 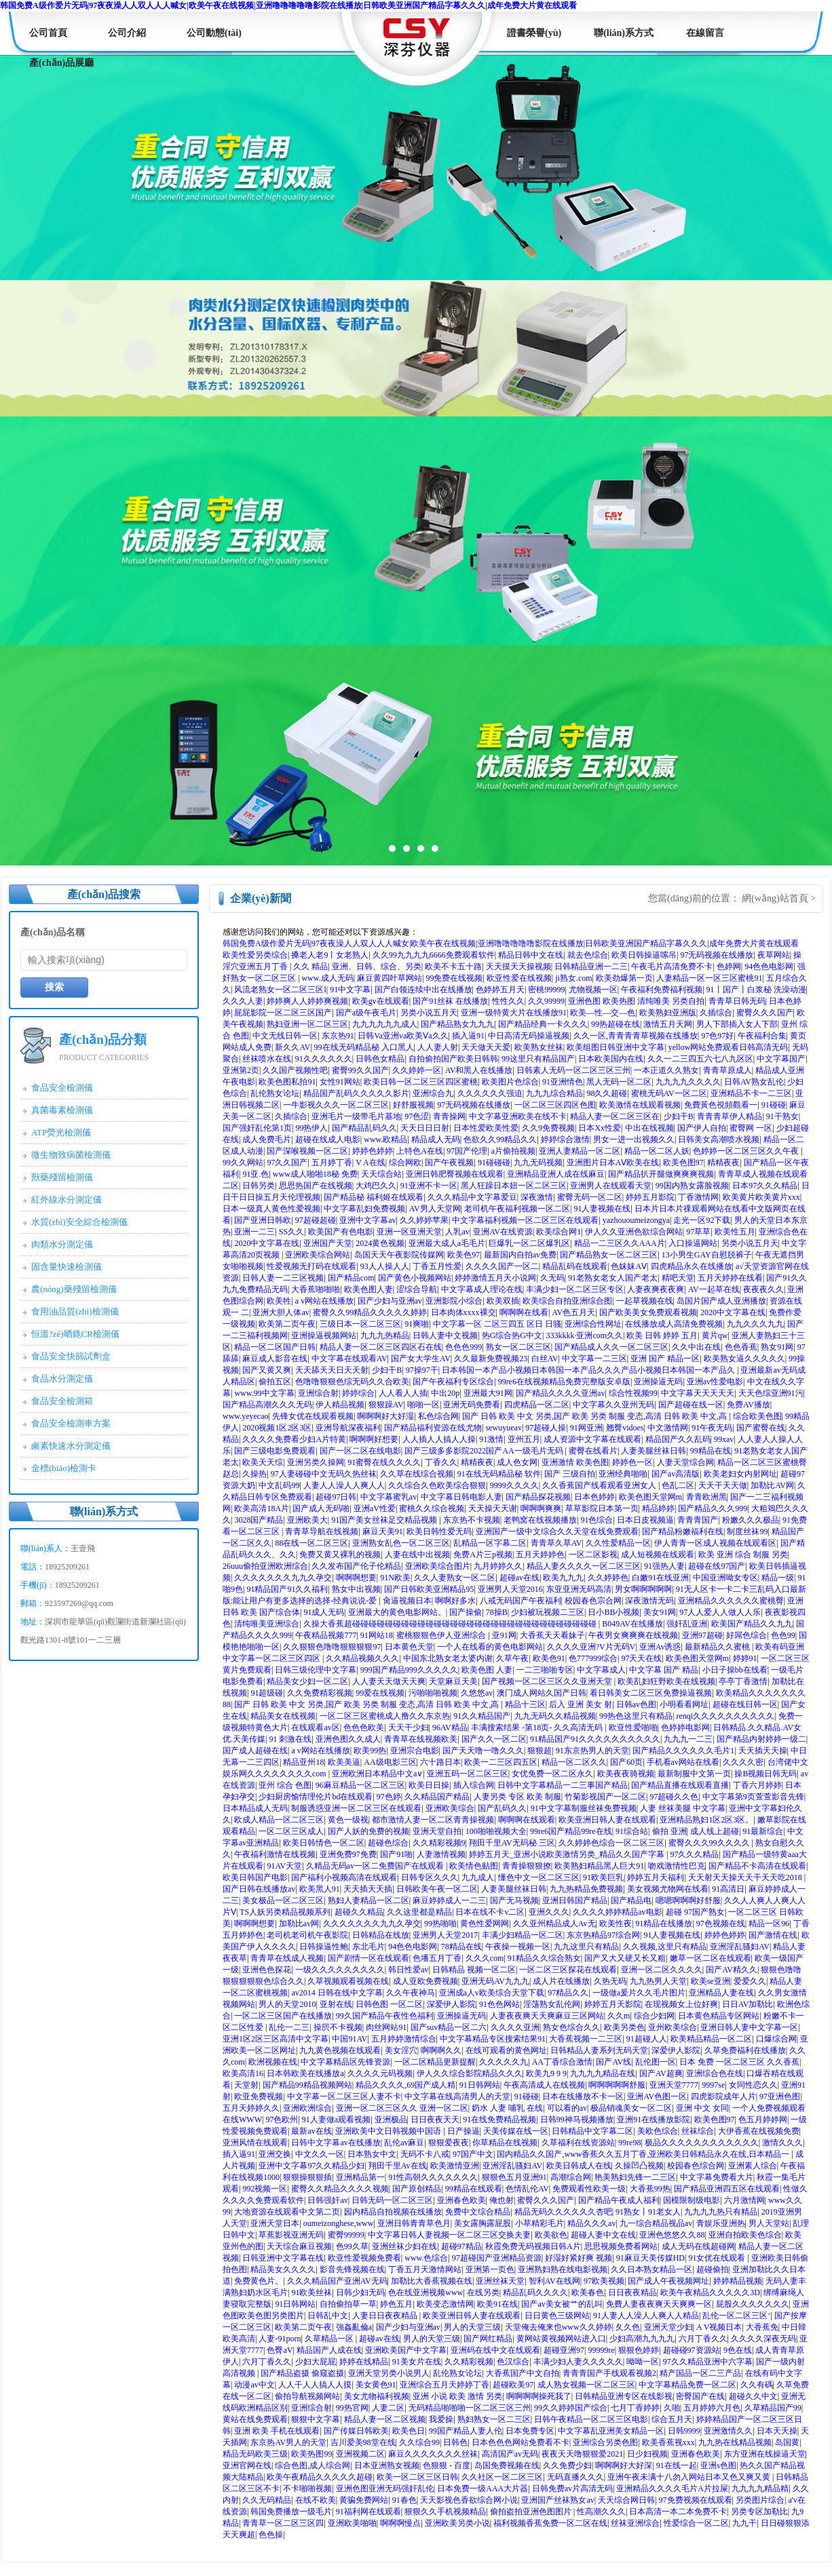 I want to click on 麻豆成人影音在线, so click(x=274, y=1358).